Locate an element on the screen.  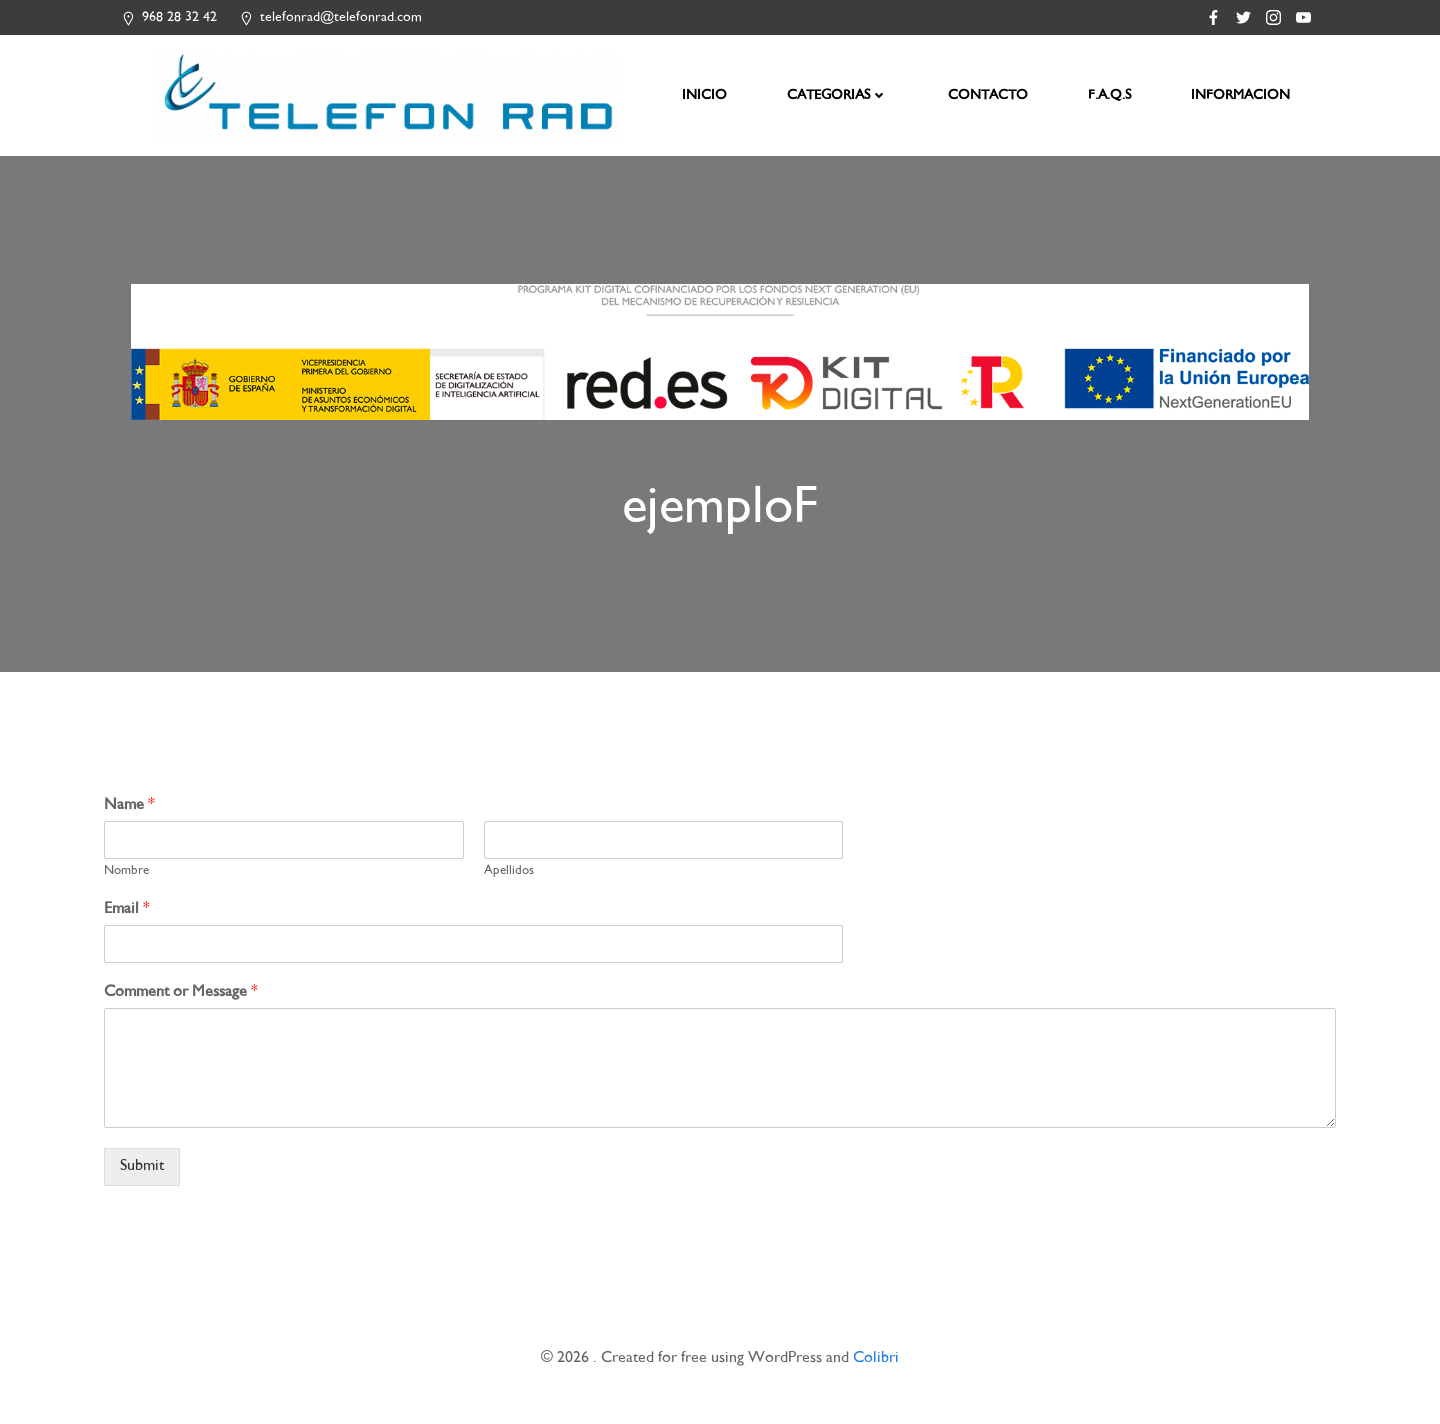
INFORMACION is located at coordinates (1241, 95).